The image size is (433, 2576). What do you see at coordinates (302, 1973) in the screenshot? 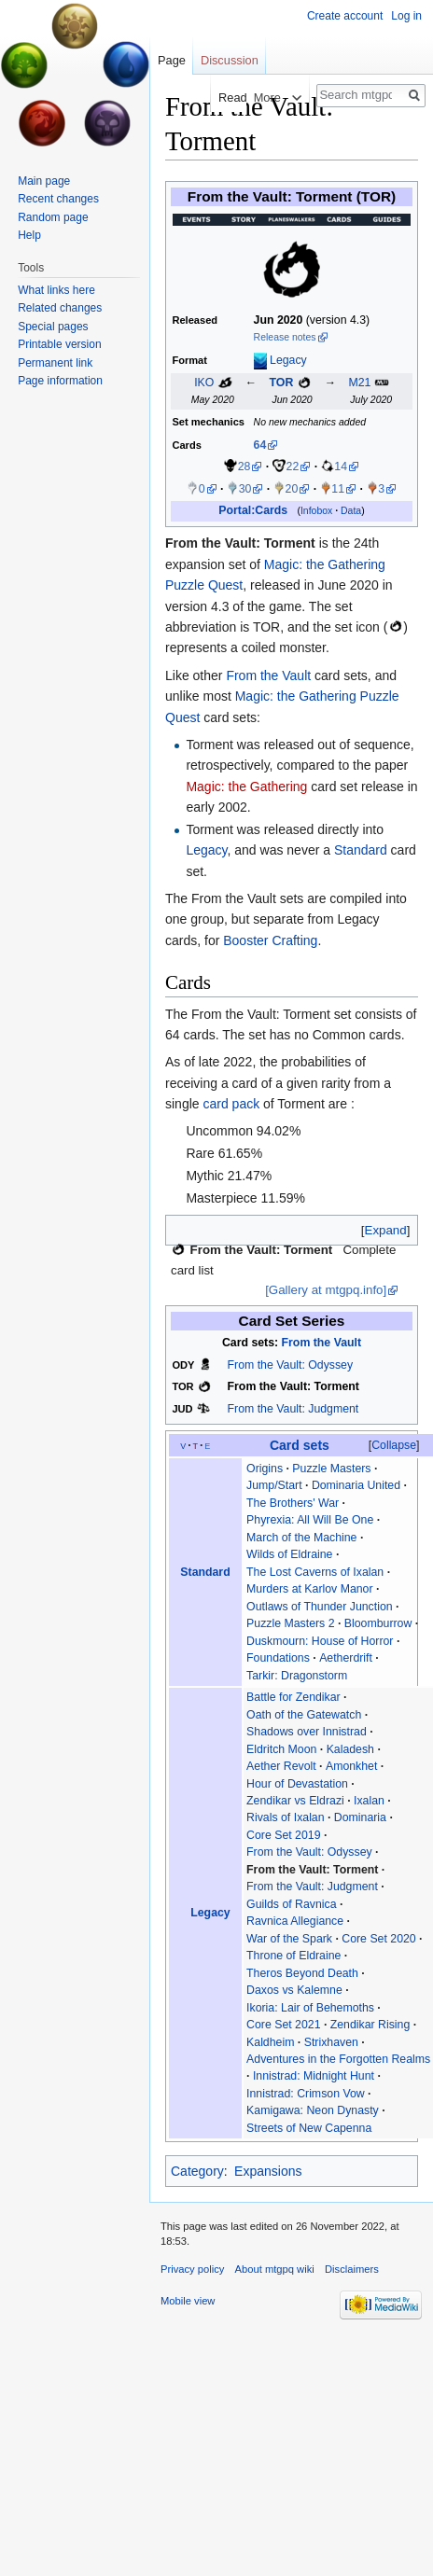
I see `Theros Beyond Death` at bounding box center [302, 1973].